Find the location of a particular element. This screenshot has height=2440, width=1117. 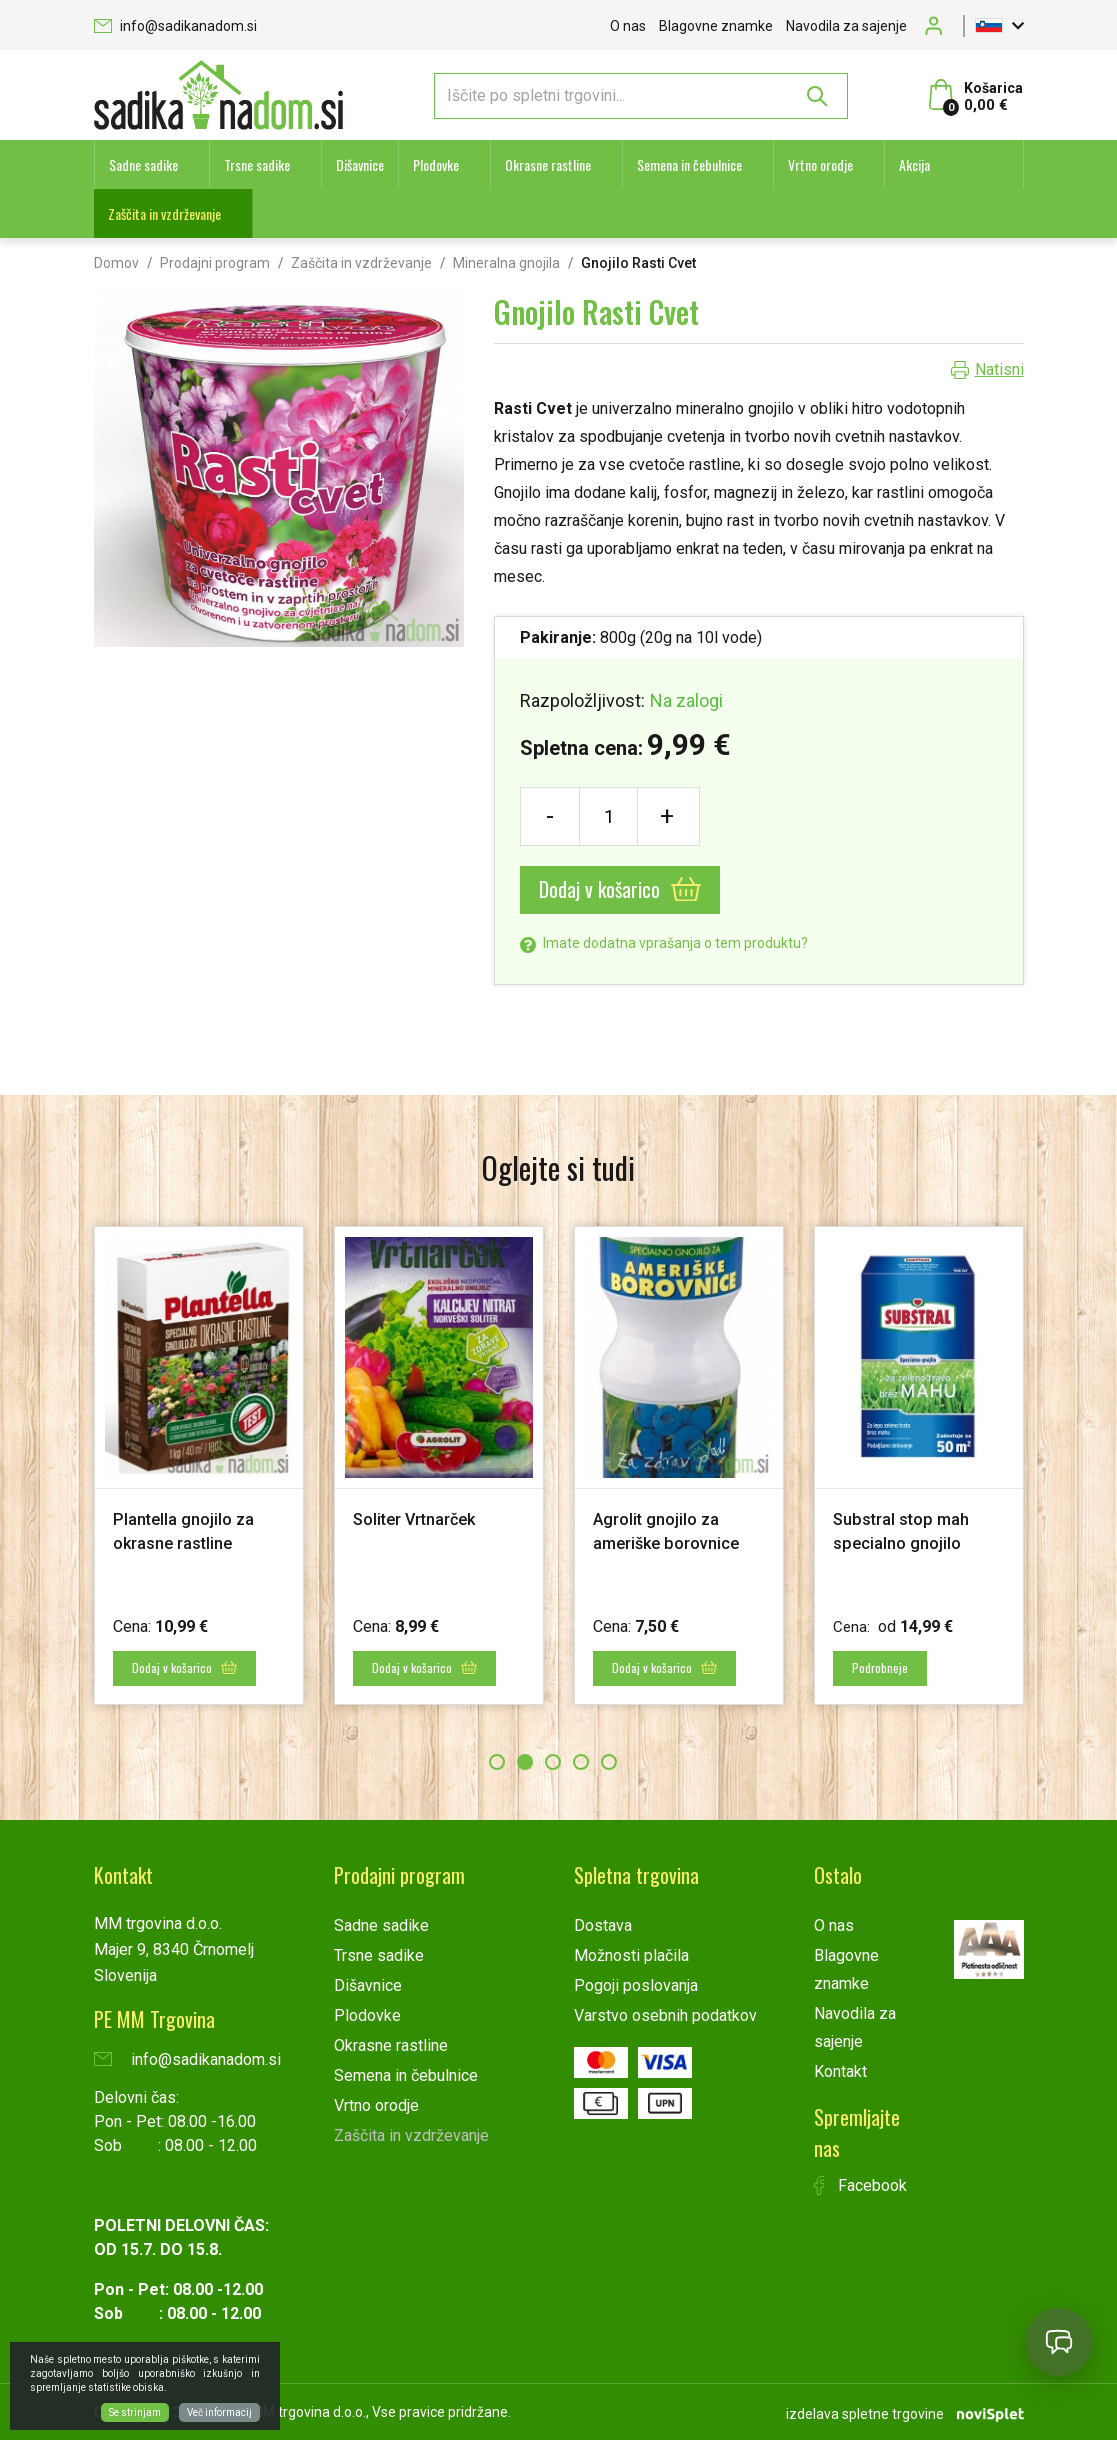

Okrasne rastline is located at coordinates (548, 164).